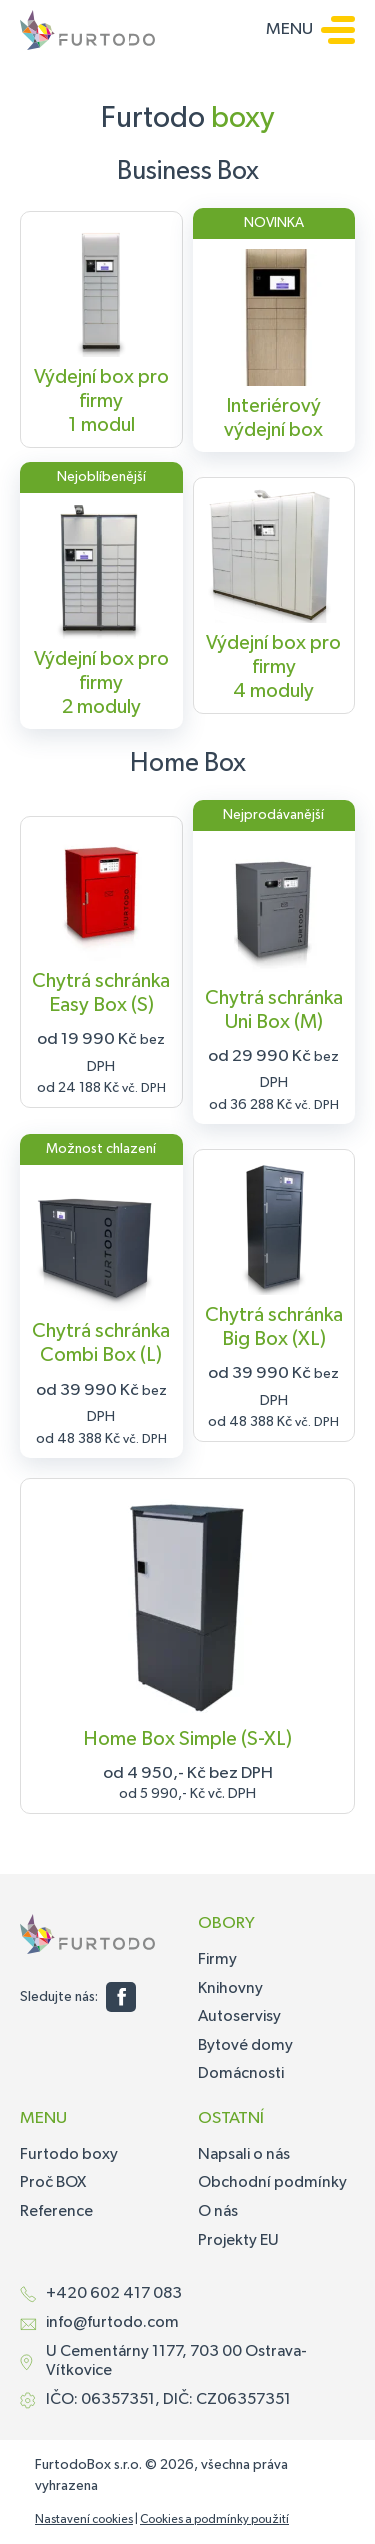  I want to click on Obchodní podmínky, so click(272, 2183).